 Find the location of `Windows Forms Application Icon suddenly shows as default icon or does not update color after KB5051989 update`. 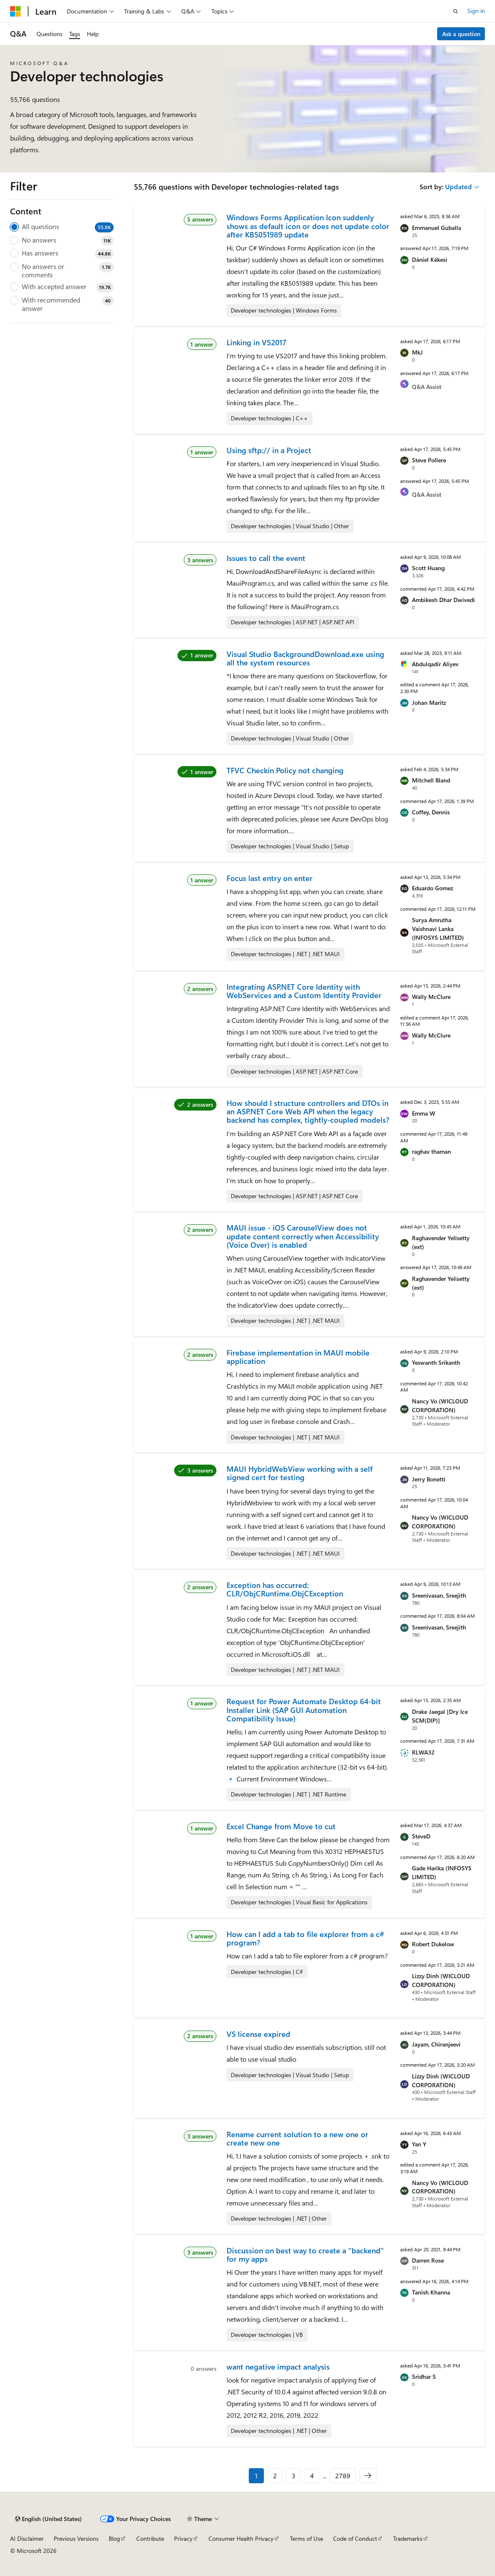

Windows Forms Application Icon suddenly shows as default icon or does not update color after KB5051989 update is located at coordinates (308, 226).